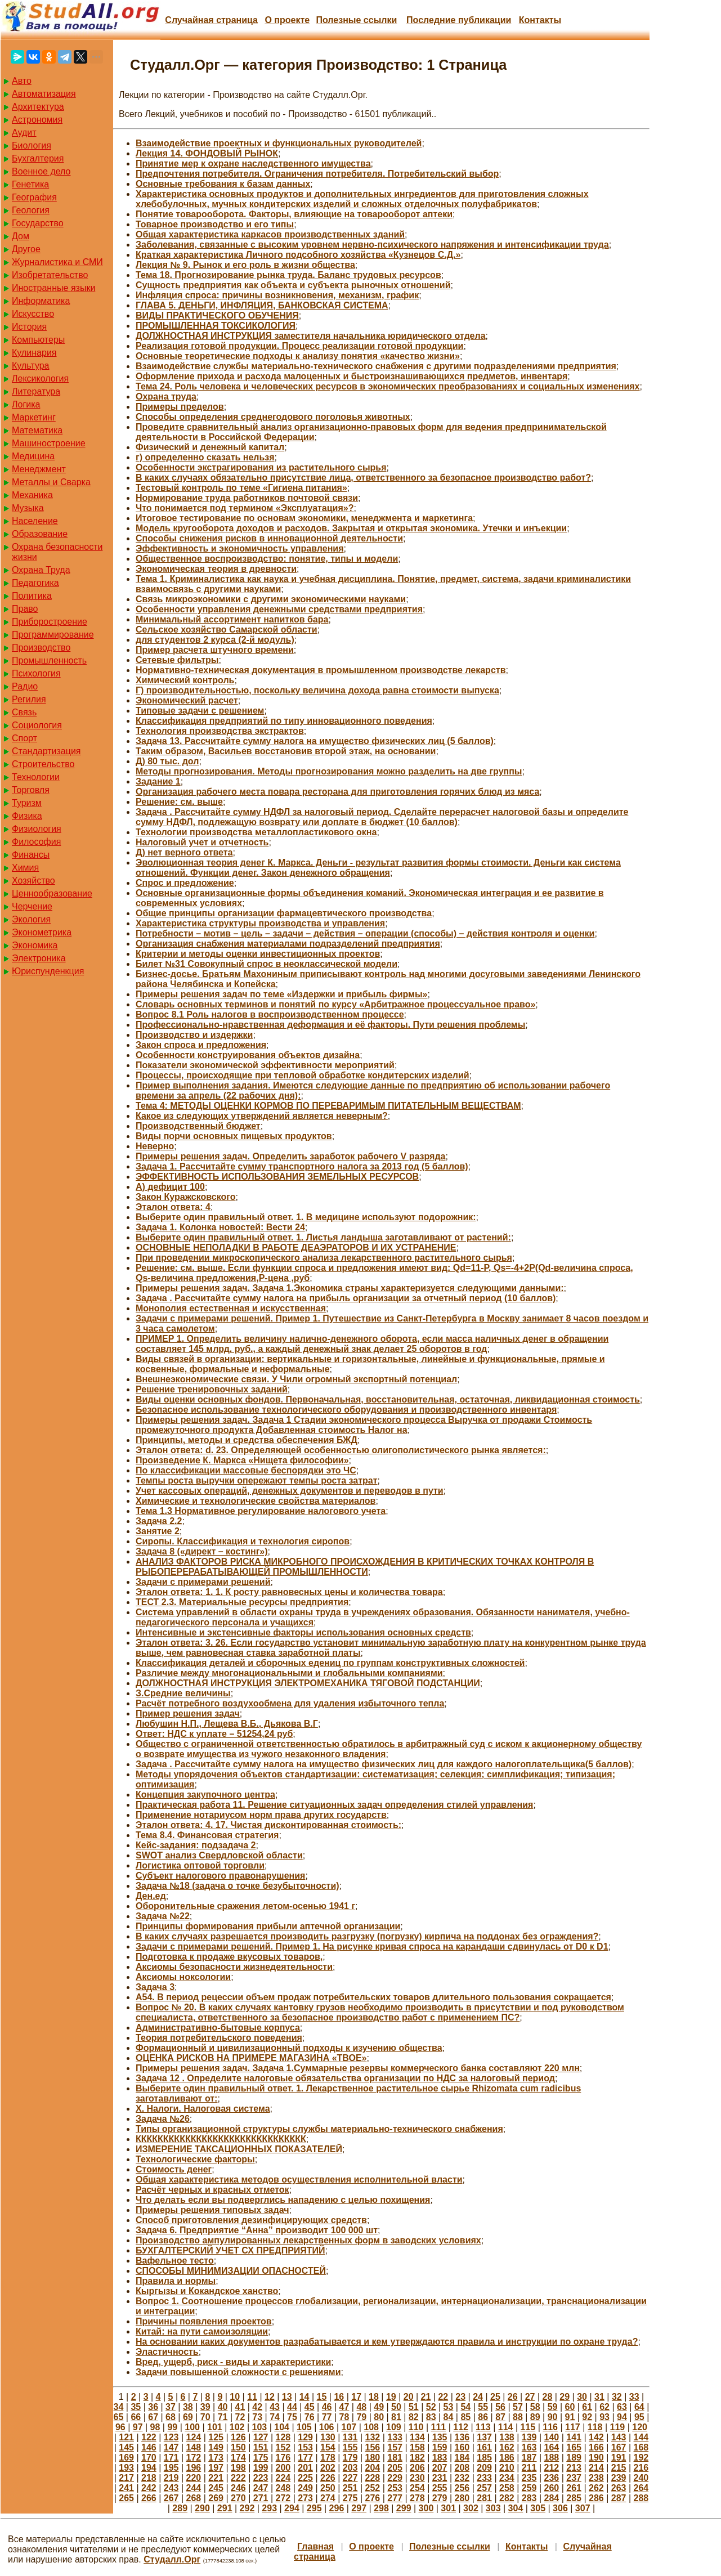 This screenshot has width=721, height=2576. What do you see at coordinates (329, 771) in the screenshot?
I see `Методы прогнозирования. Методы прогнозирования можно разделить на две группы` at bounding box center [329, 771].